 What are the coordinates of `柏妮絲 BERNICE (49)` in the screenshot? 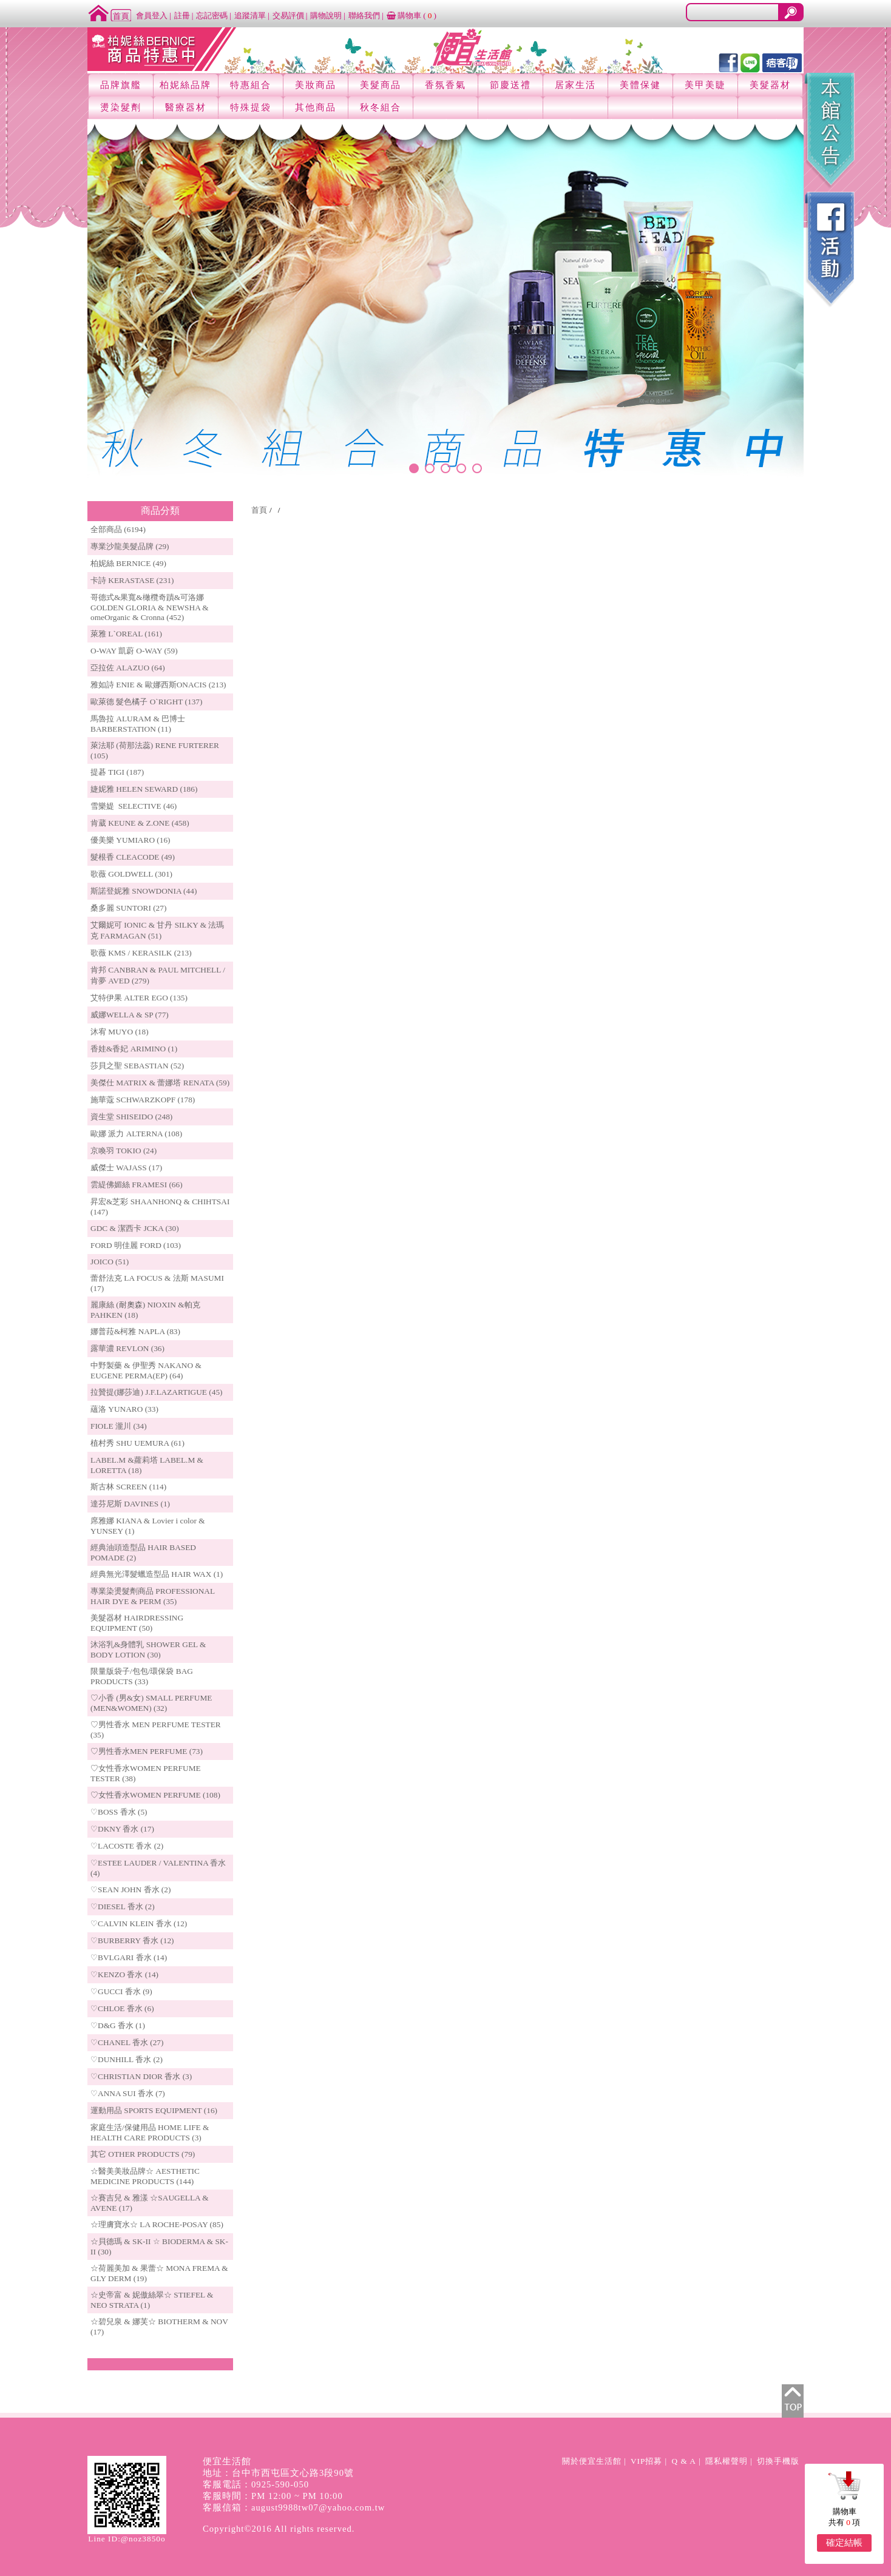 It's located at (128, 563).